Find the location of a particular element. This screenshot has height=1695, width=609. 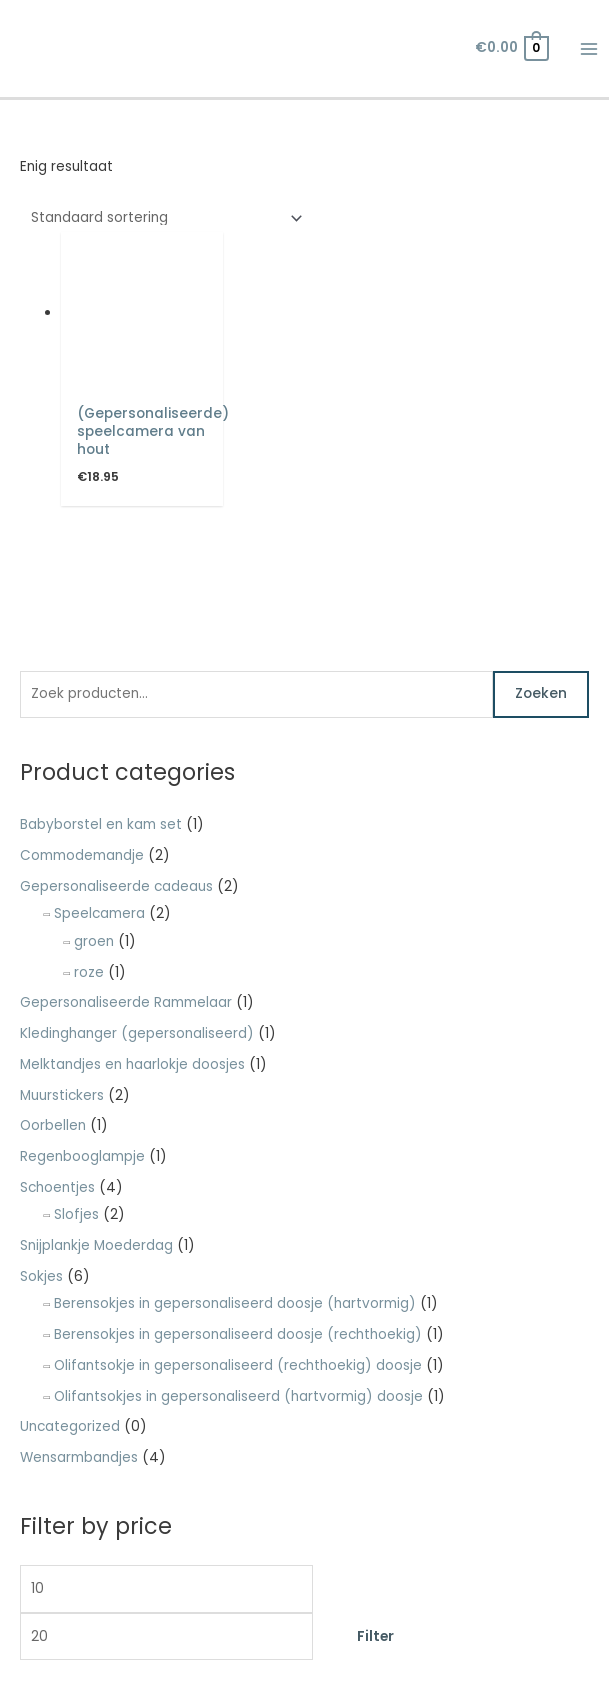

Zoeken is located at coordinates (541, 693).